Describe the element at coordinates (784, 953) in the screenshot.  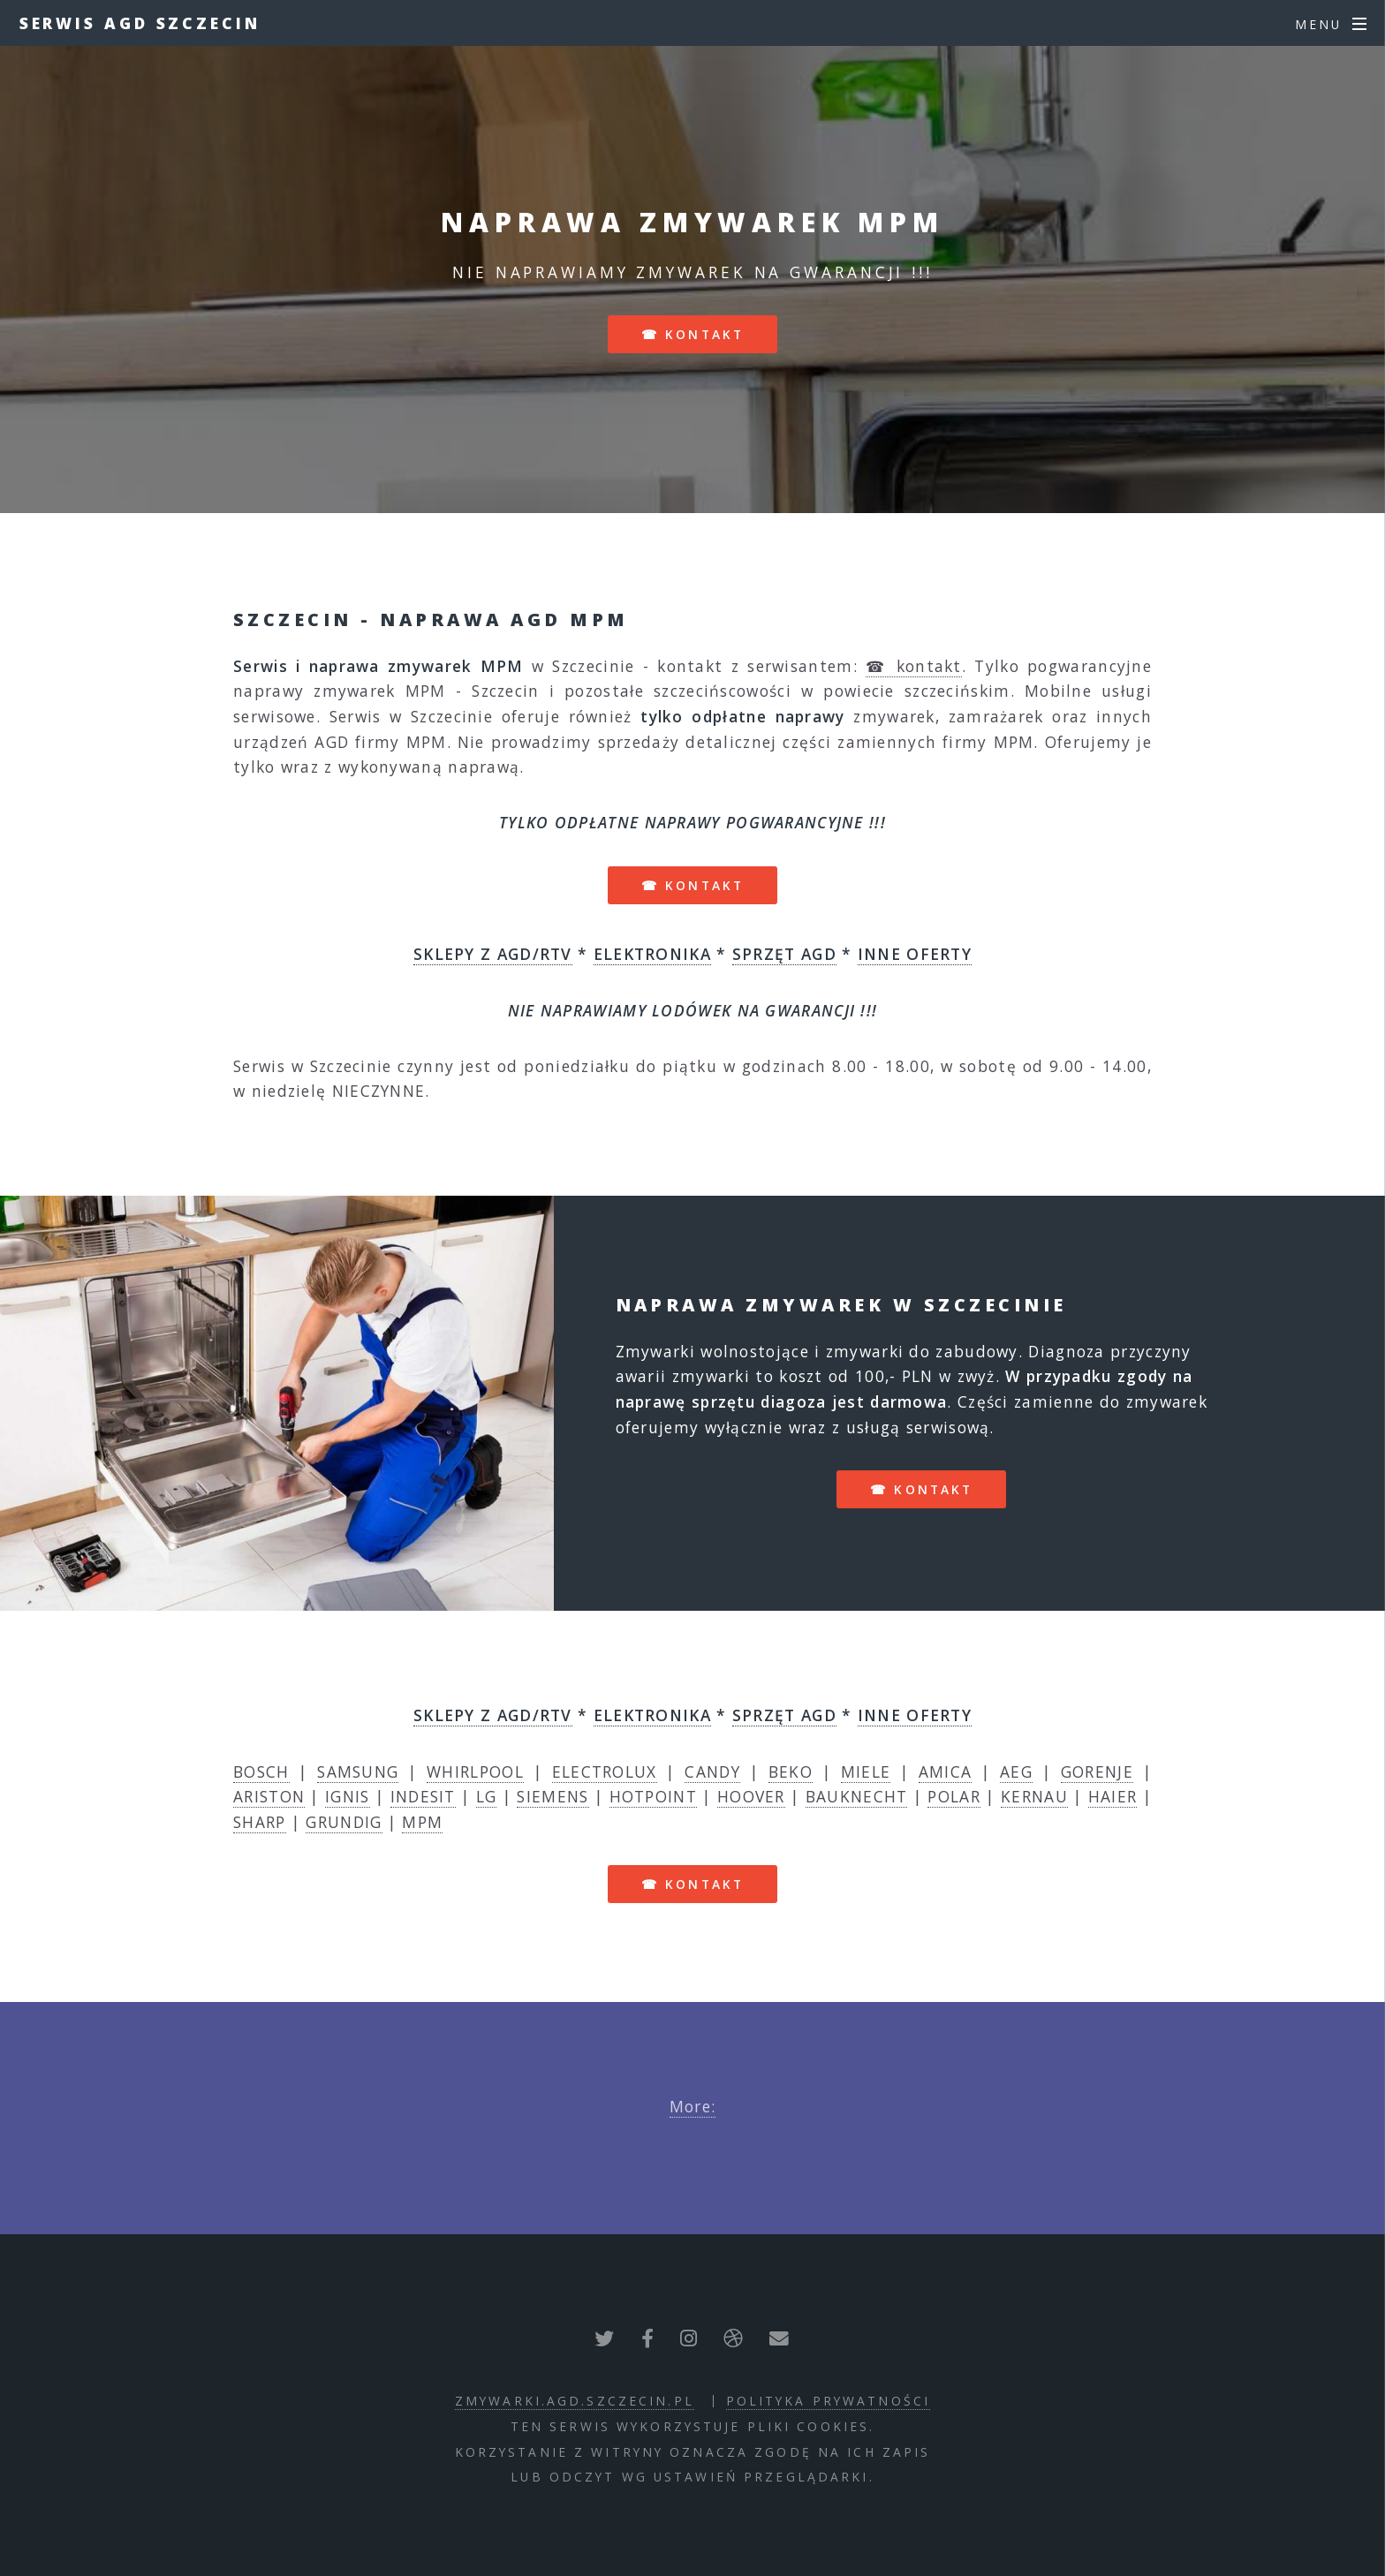
I see `SPRZĘT AGD` at that location.